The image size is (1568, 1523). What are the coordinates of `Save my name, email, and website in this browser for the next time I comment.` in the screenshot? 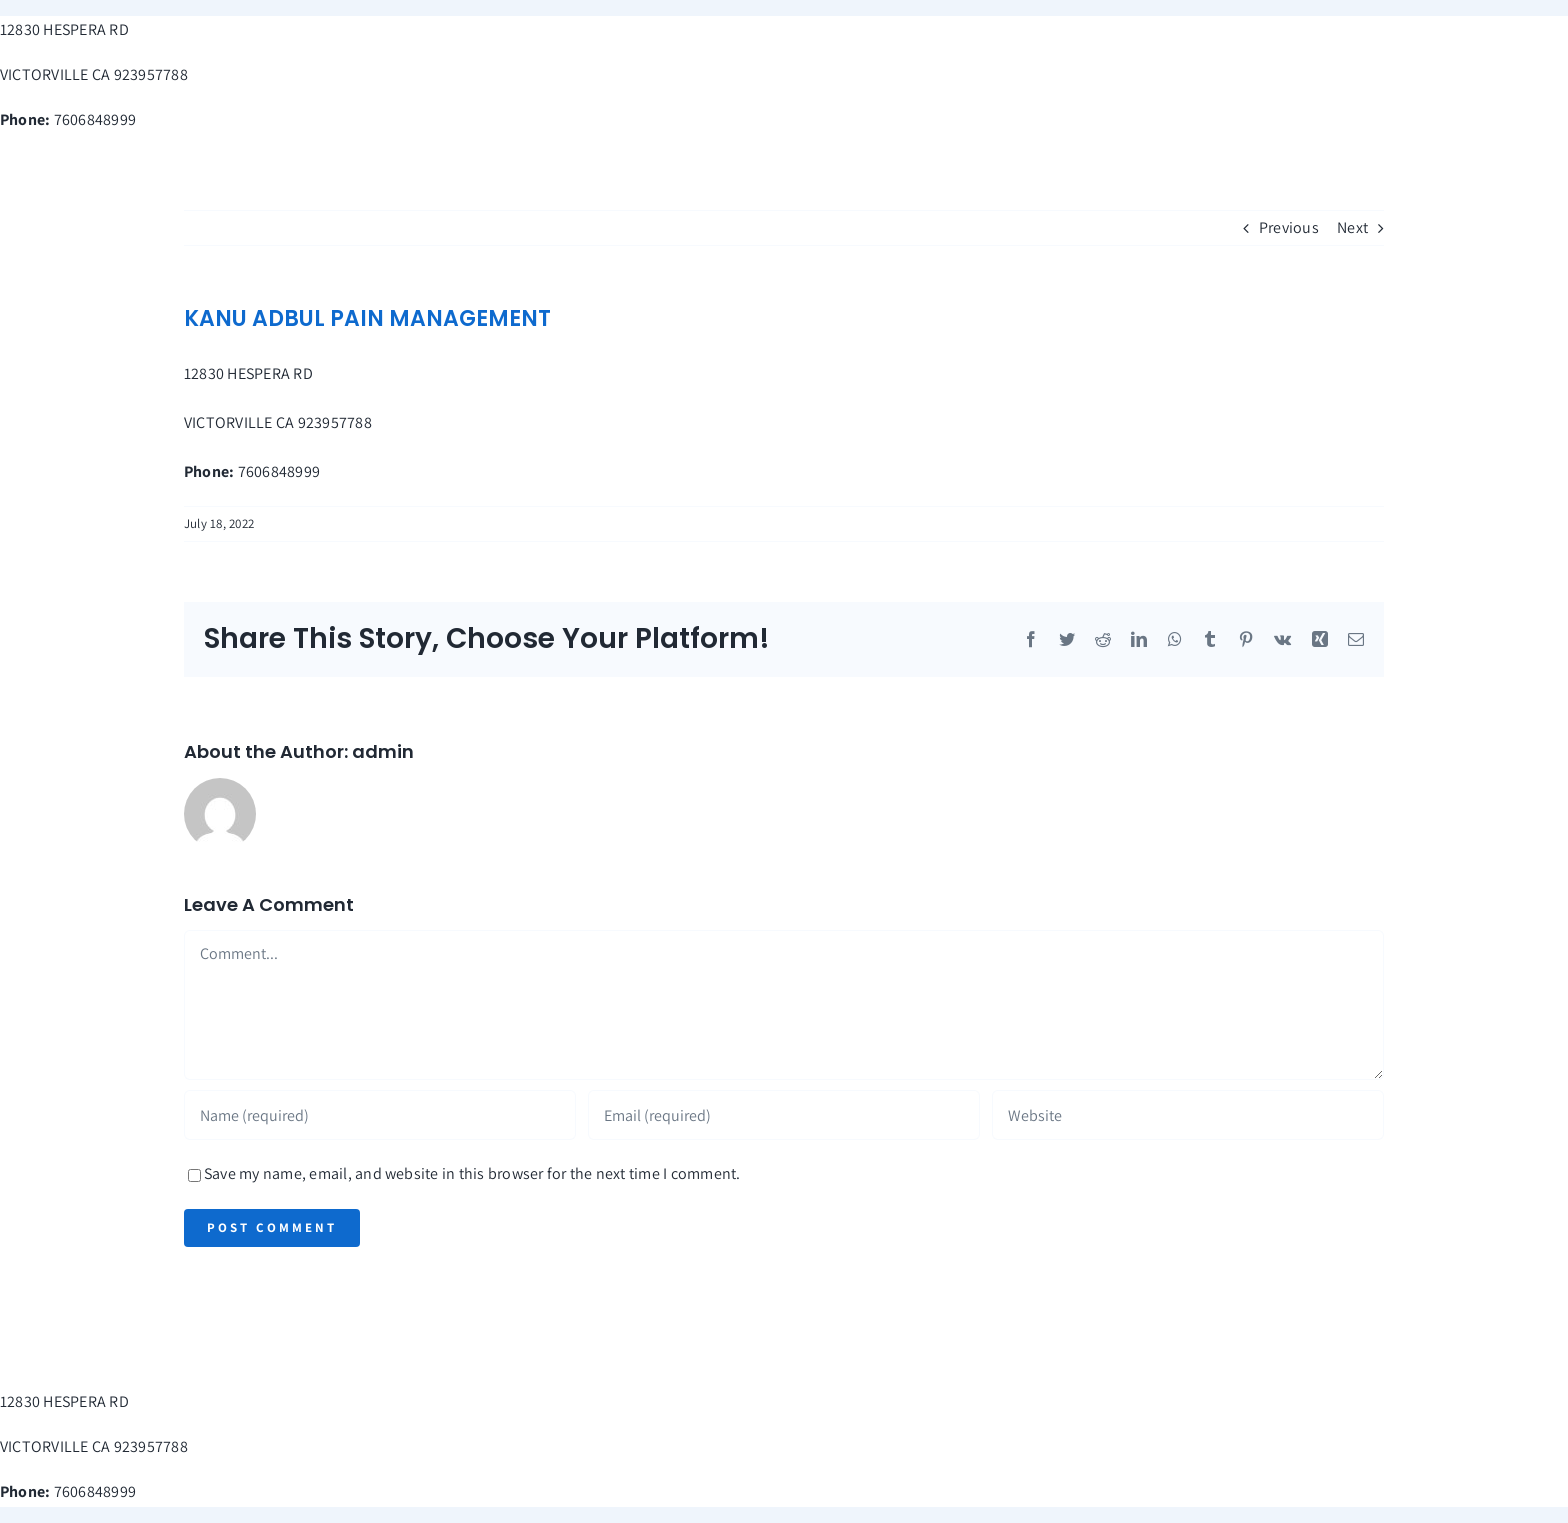 It's located at (472, 1173).